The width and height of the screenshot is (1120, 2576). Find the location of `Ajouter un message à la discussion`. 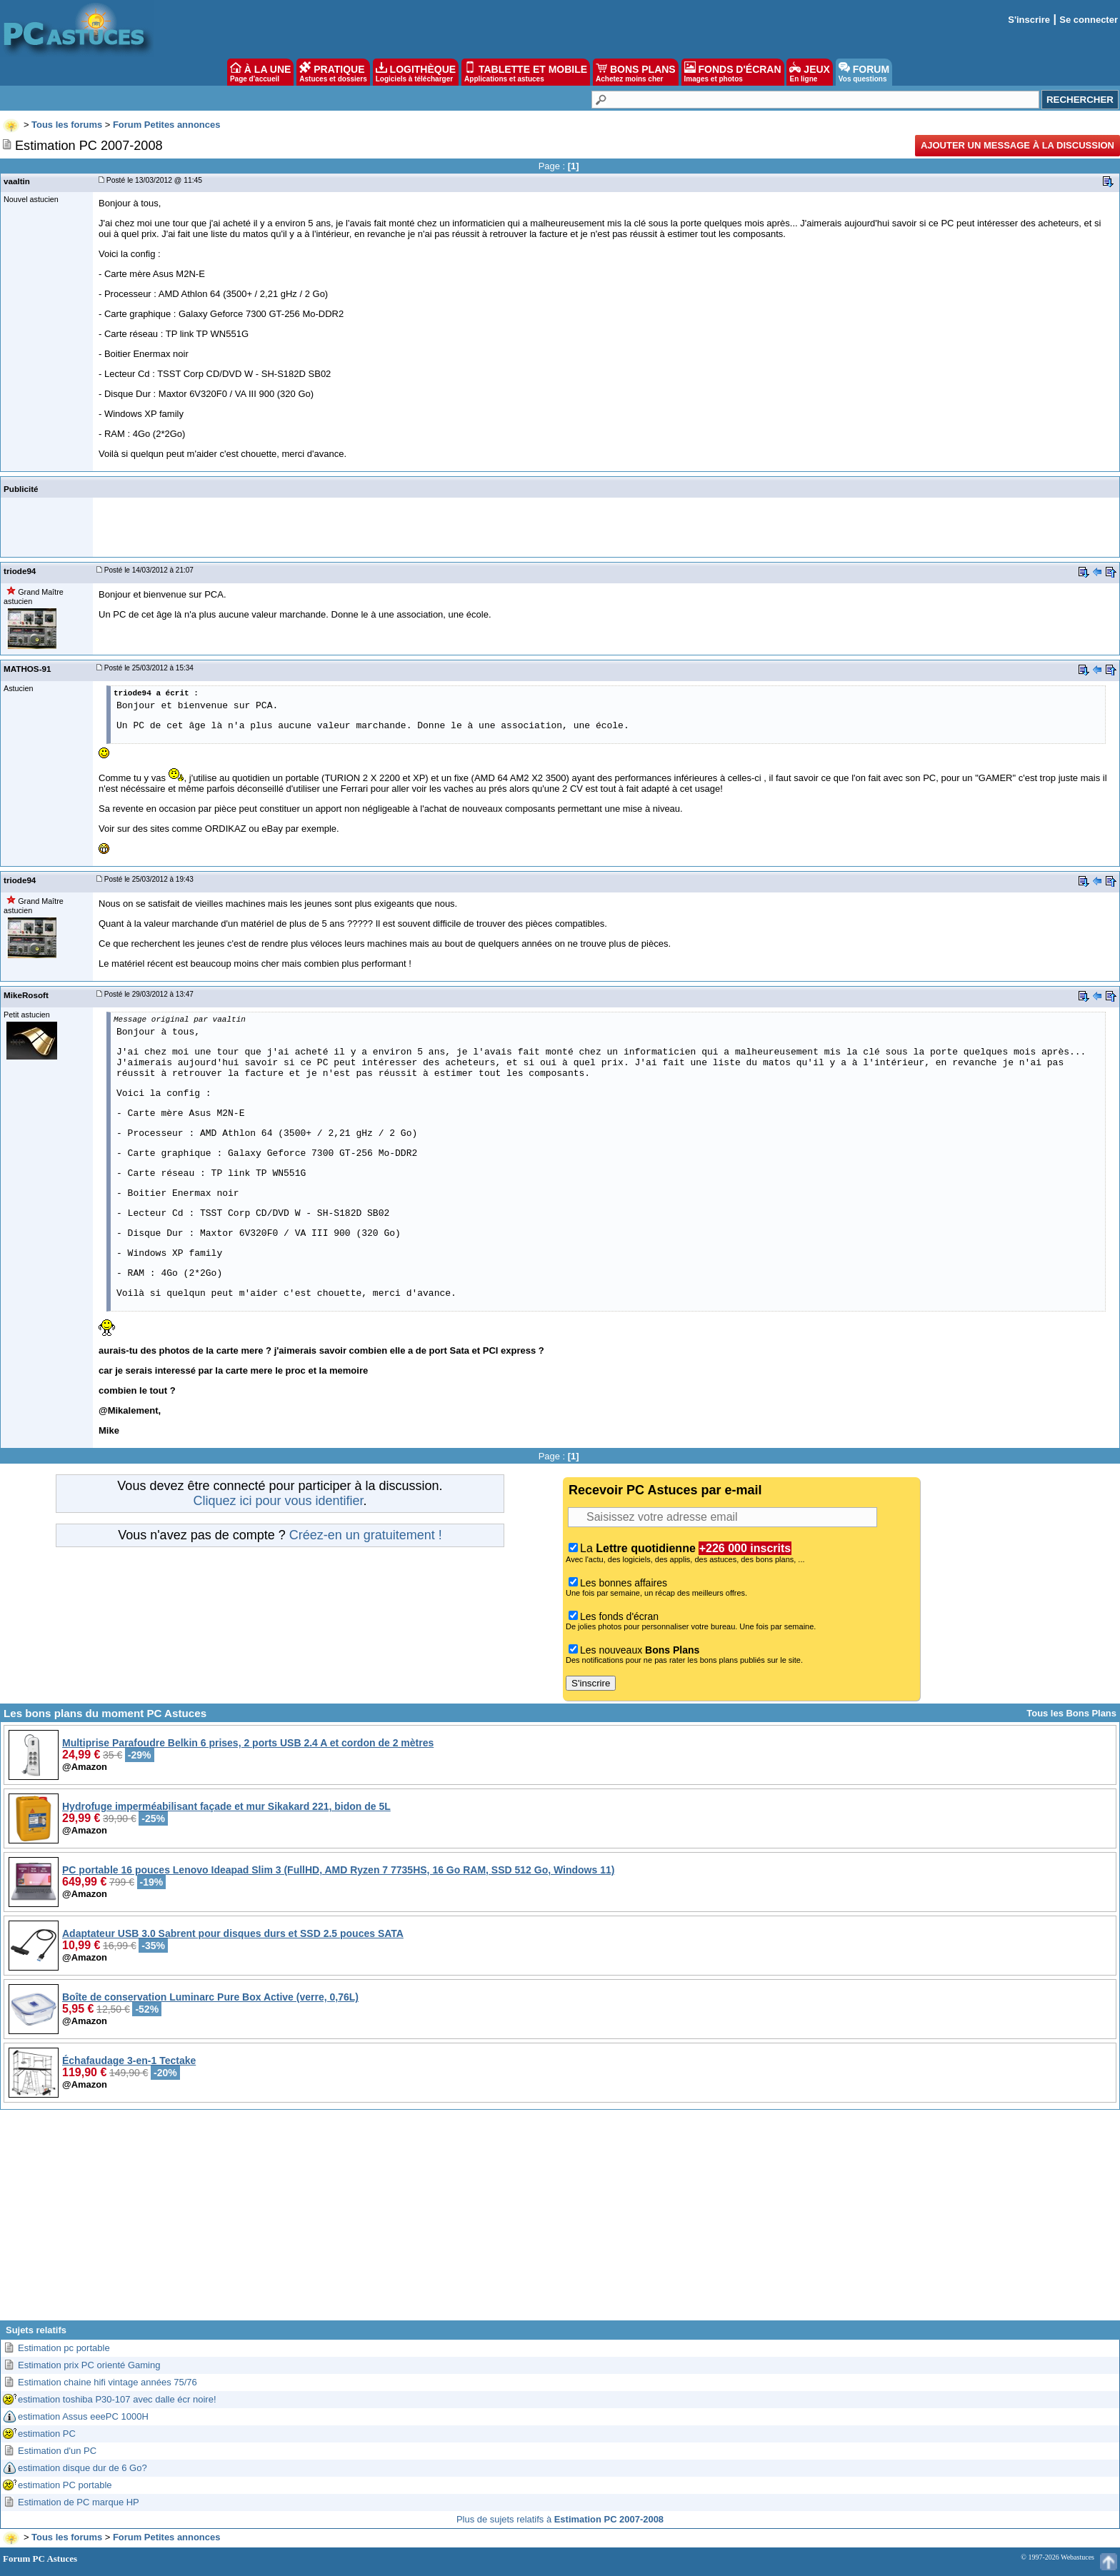

Ajouter un message à la discussion is located at coordinates (1017, 145).